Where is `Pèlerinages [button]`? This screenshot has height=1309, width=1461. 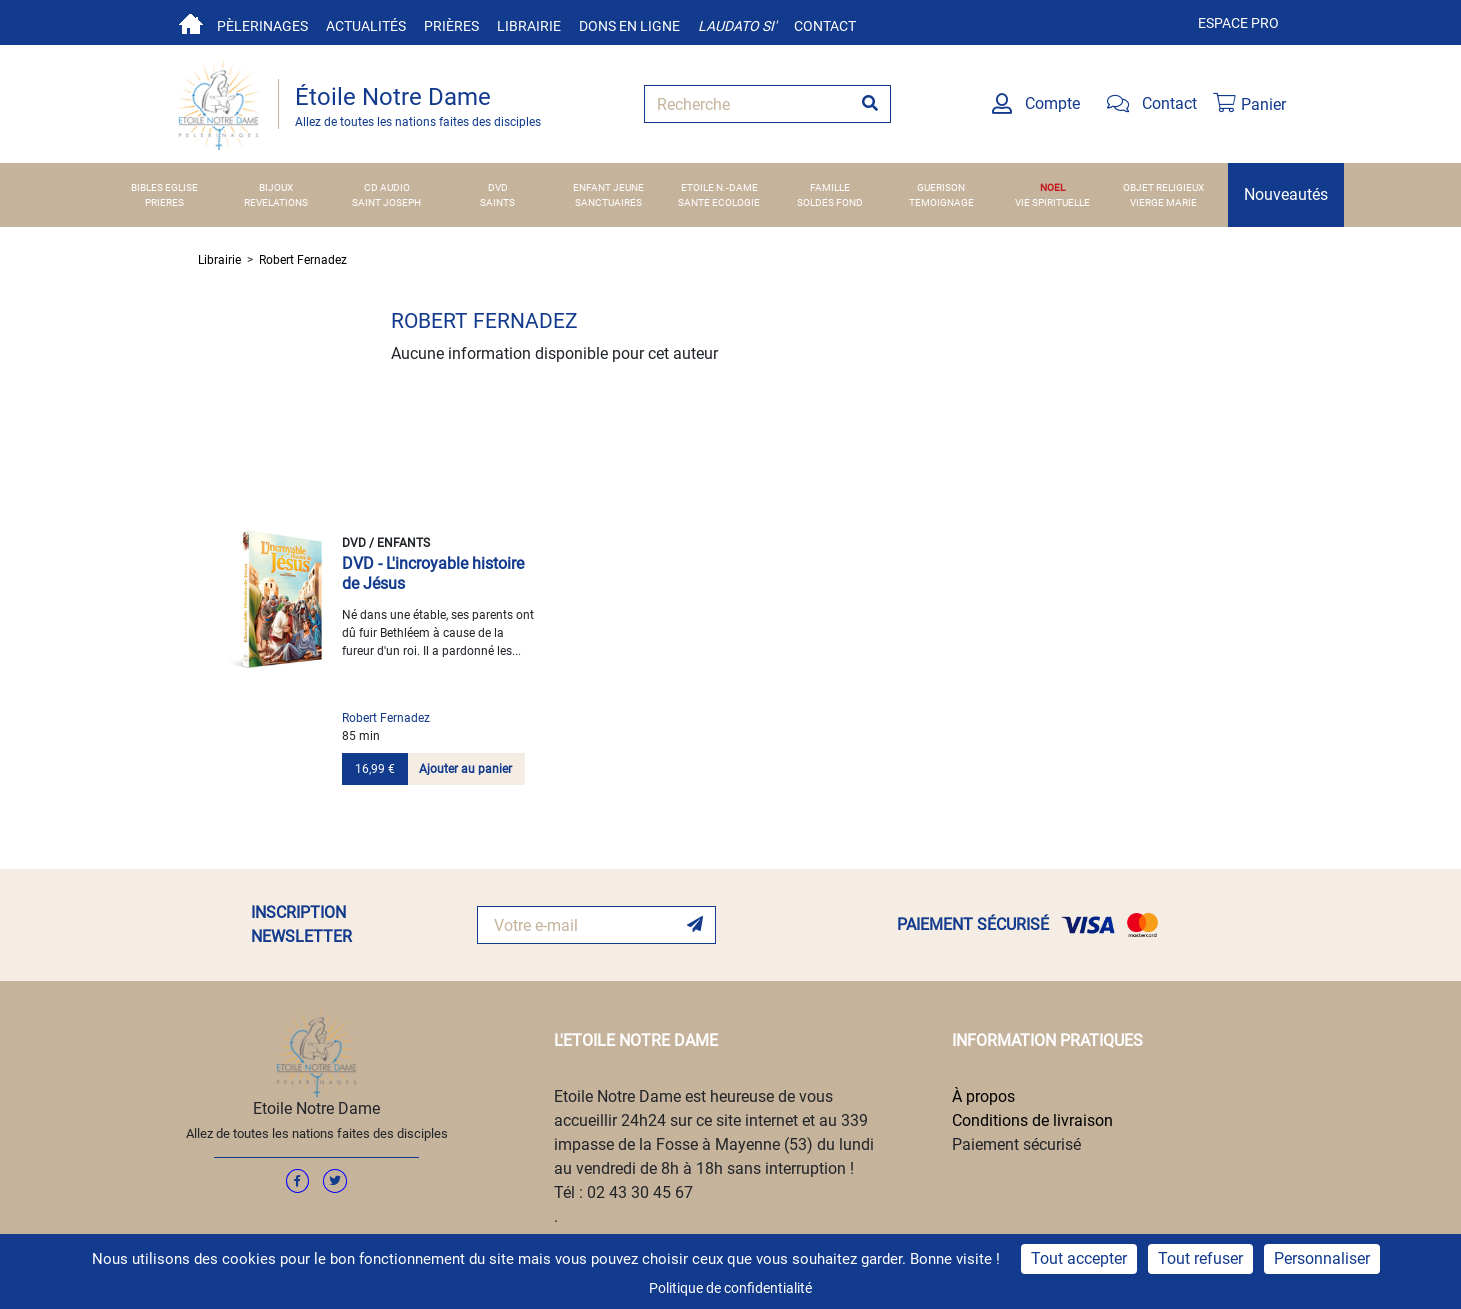 Pèlerinages [button] is located at coordinates (262, 26).